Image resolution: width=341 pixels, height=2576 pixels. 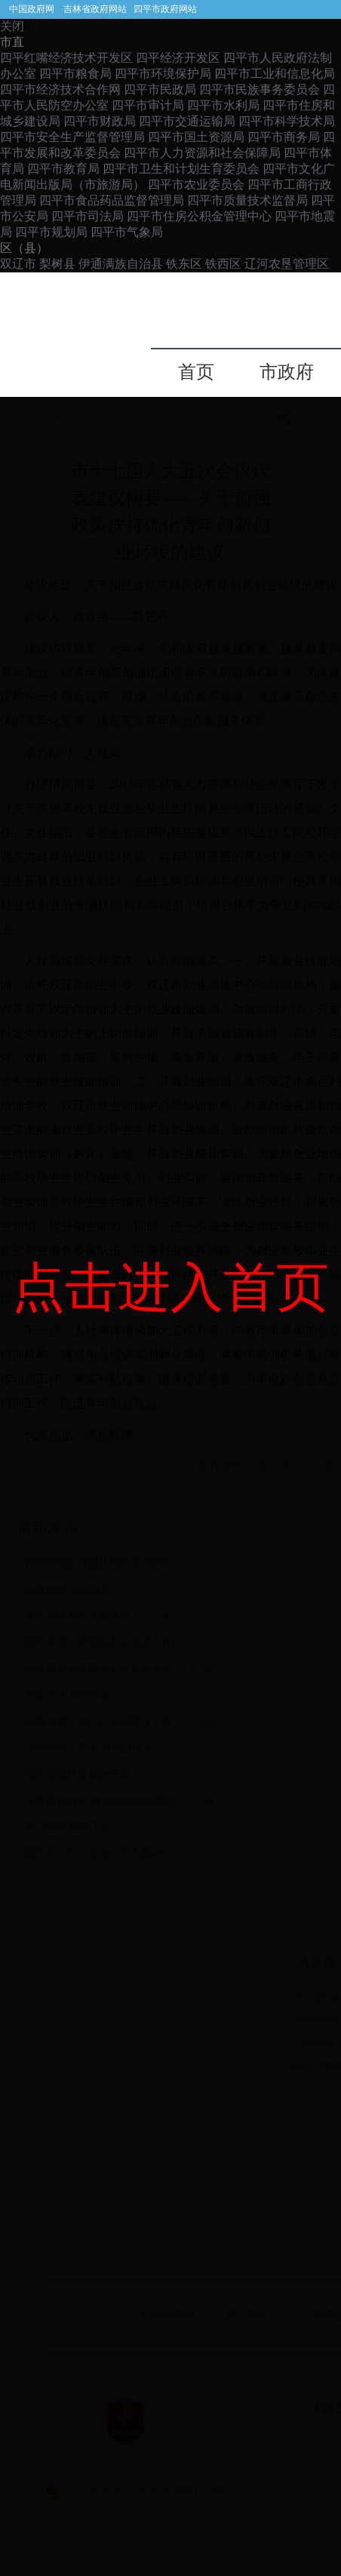 I want to click on 四平市工业和信息化局, so click(x=274, y=73).